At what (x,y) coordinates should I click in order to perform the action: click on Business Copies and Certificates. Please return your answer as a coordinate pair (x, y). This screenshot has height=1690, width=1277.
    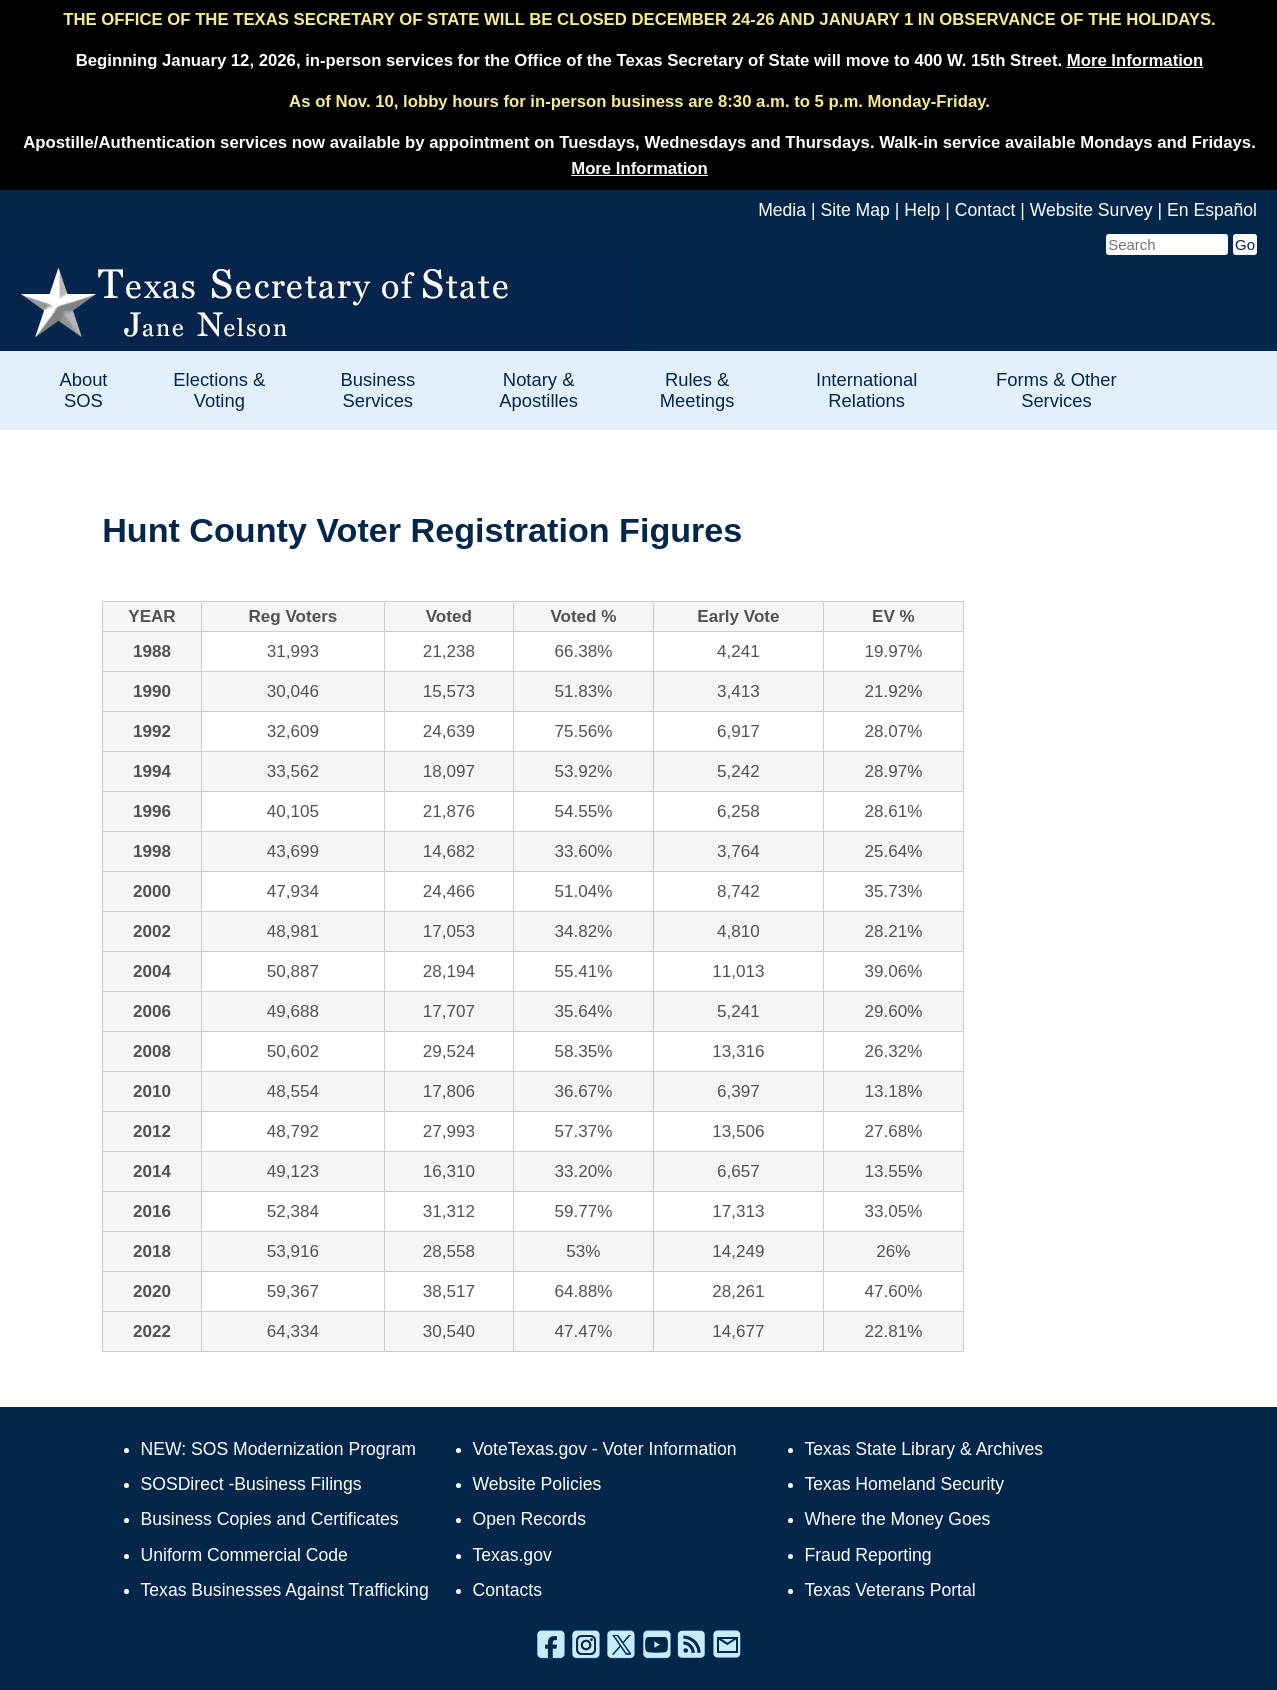
    Looking at the image, I should click on (270, 1519).